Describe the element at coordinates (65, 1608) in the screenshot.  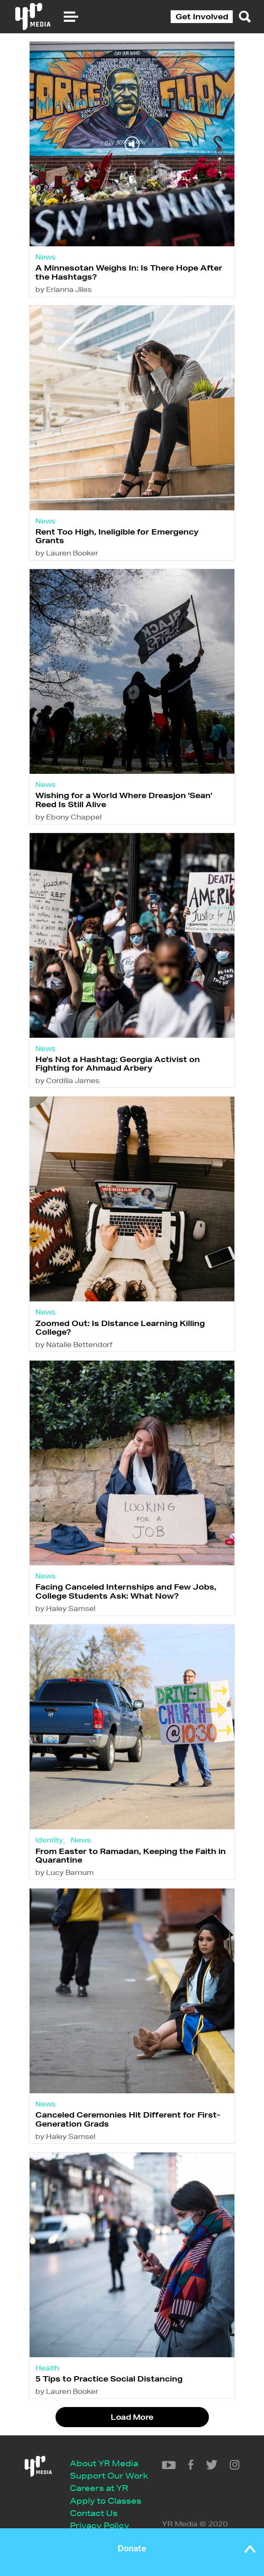
I see `by Haley Samsel` at that location.